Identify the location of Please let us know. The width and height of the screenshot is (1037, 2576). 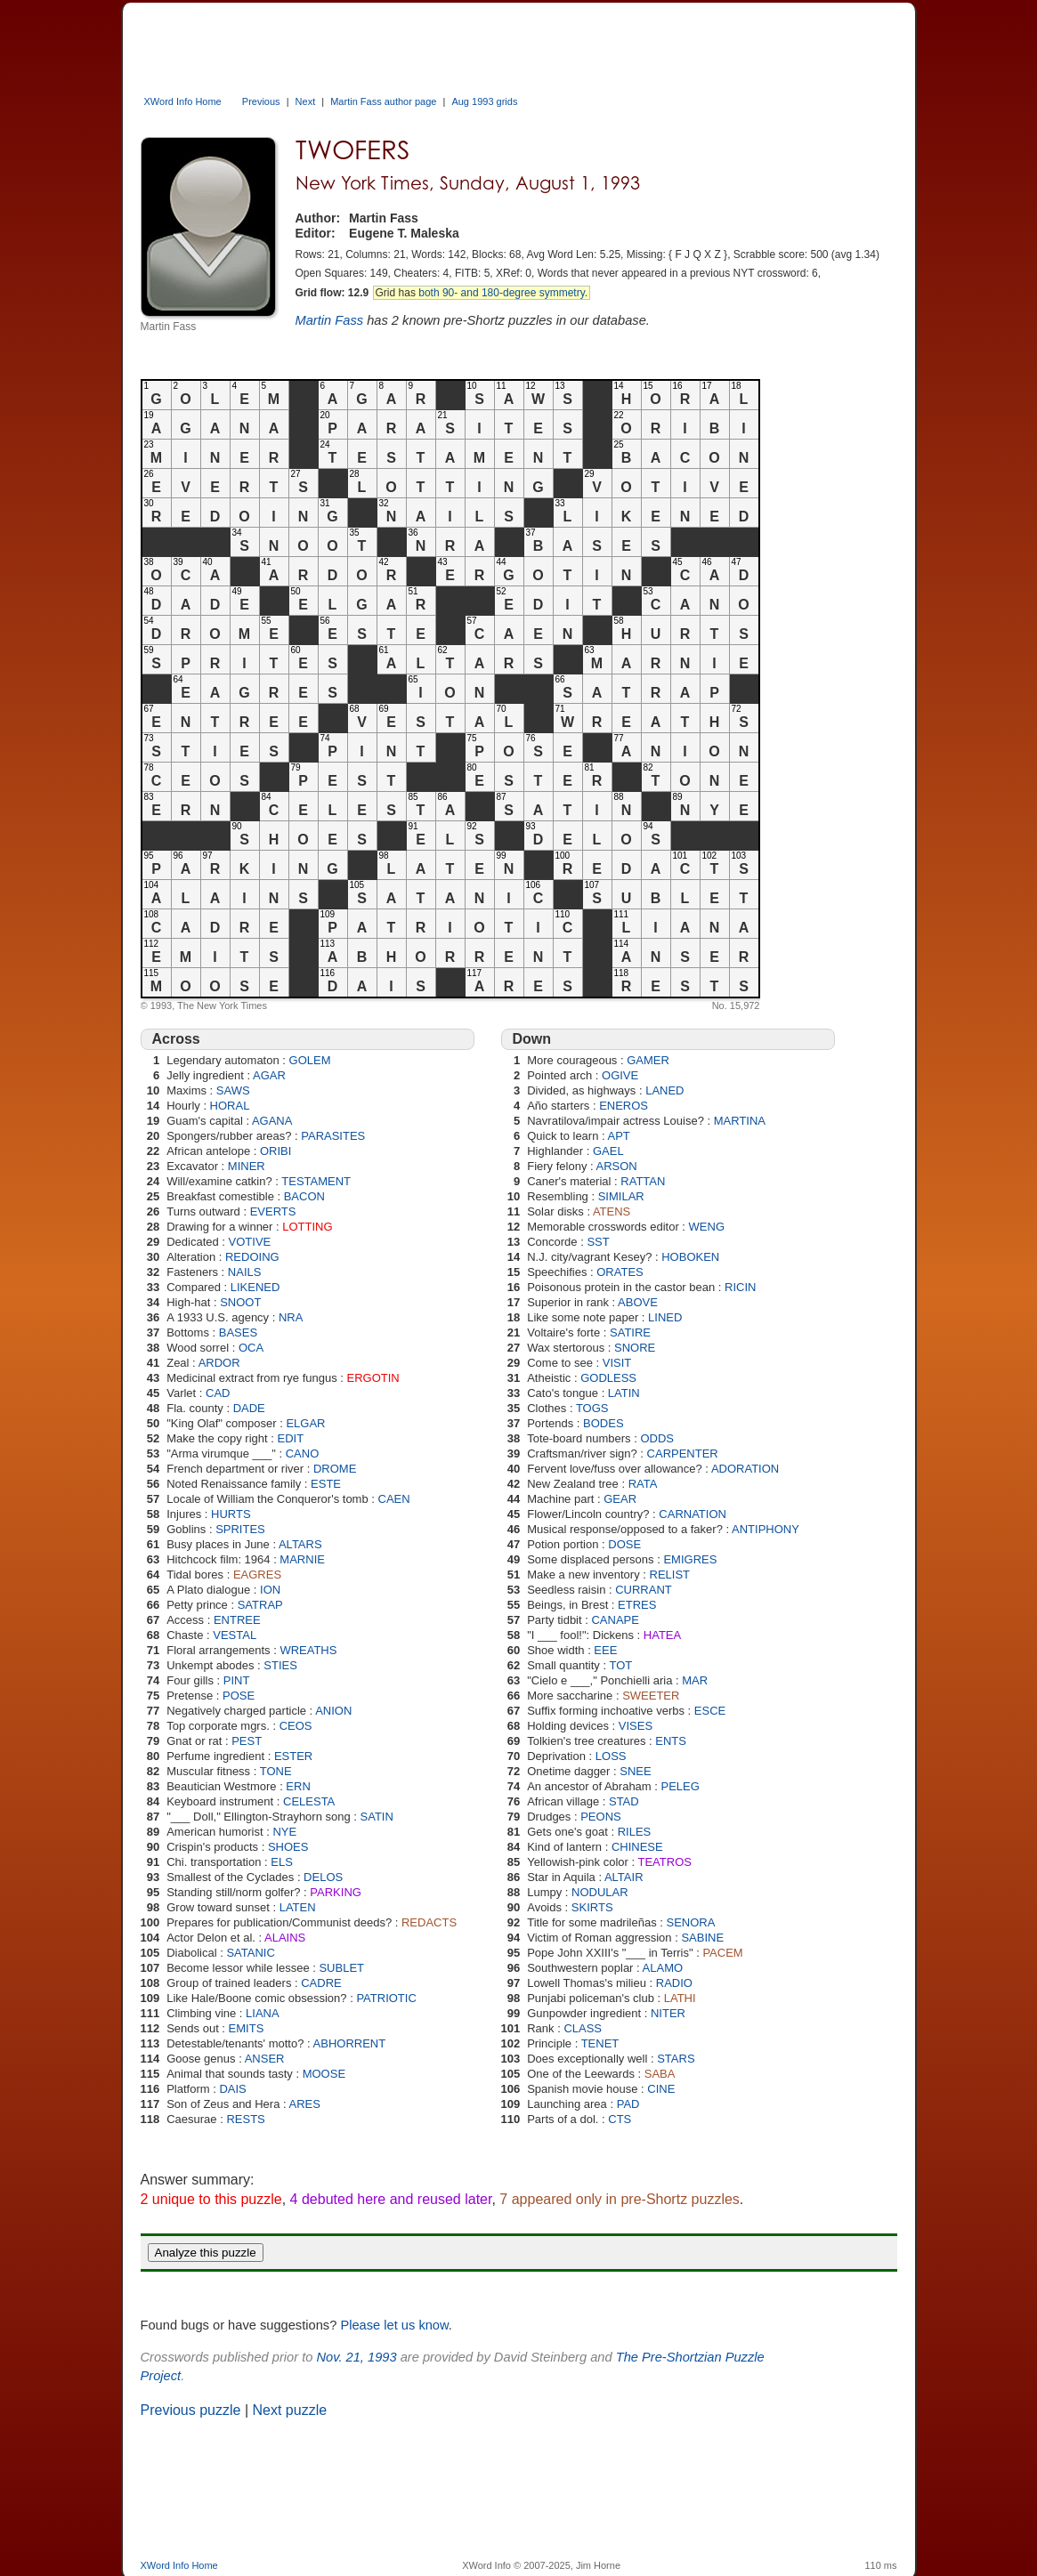
(394, 2325).